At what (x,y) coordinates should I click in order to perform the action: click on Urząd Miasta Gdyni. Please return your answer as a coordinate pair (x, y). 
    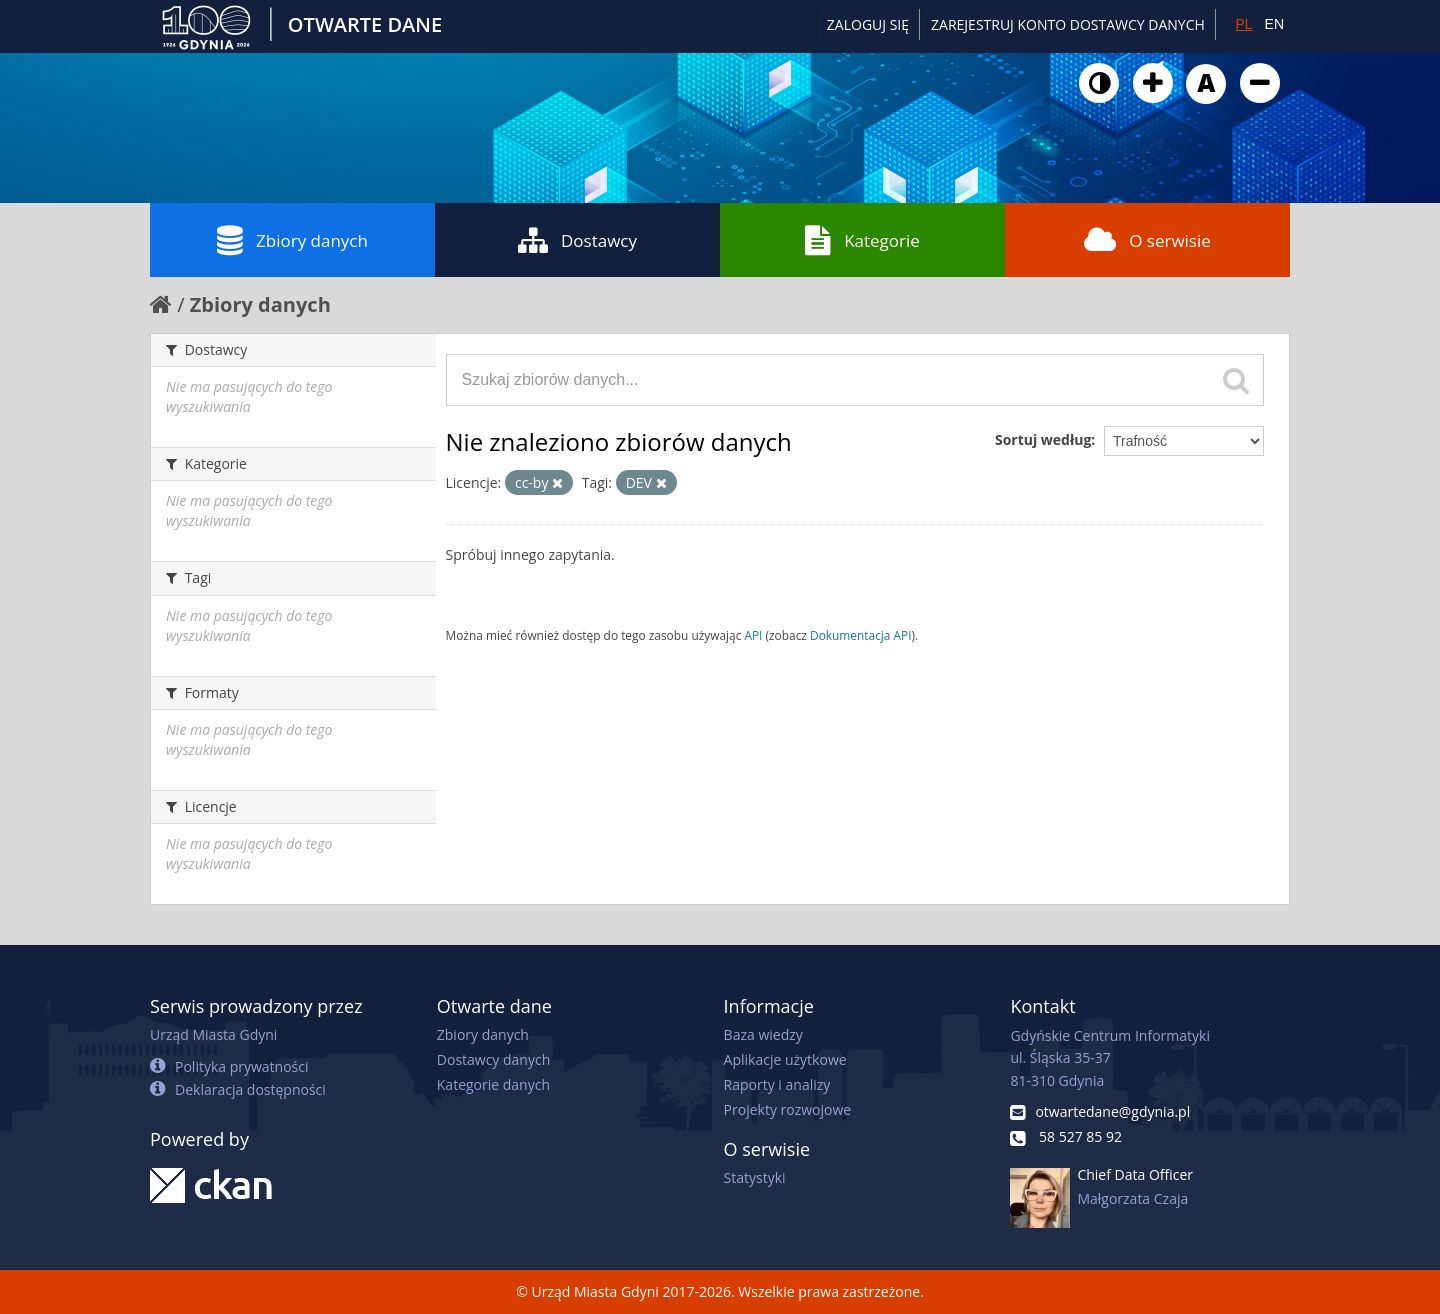
    Looking at the image, I should click on (213, 1034).